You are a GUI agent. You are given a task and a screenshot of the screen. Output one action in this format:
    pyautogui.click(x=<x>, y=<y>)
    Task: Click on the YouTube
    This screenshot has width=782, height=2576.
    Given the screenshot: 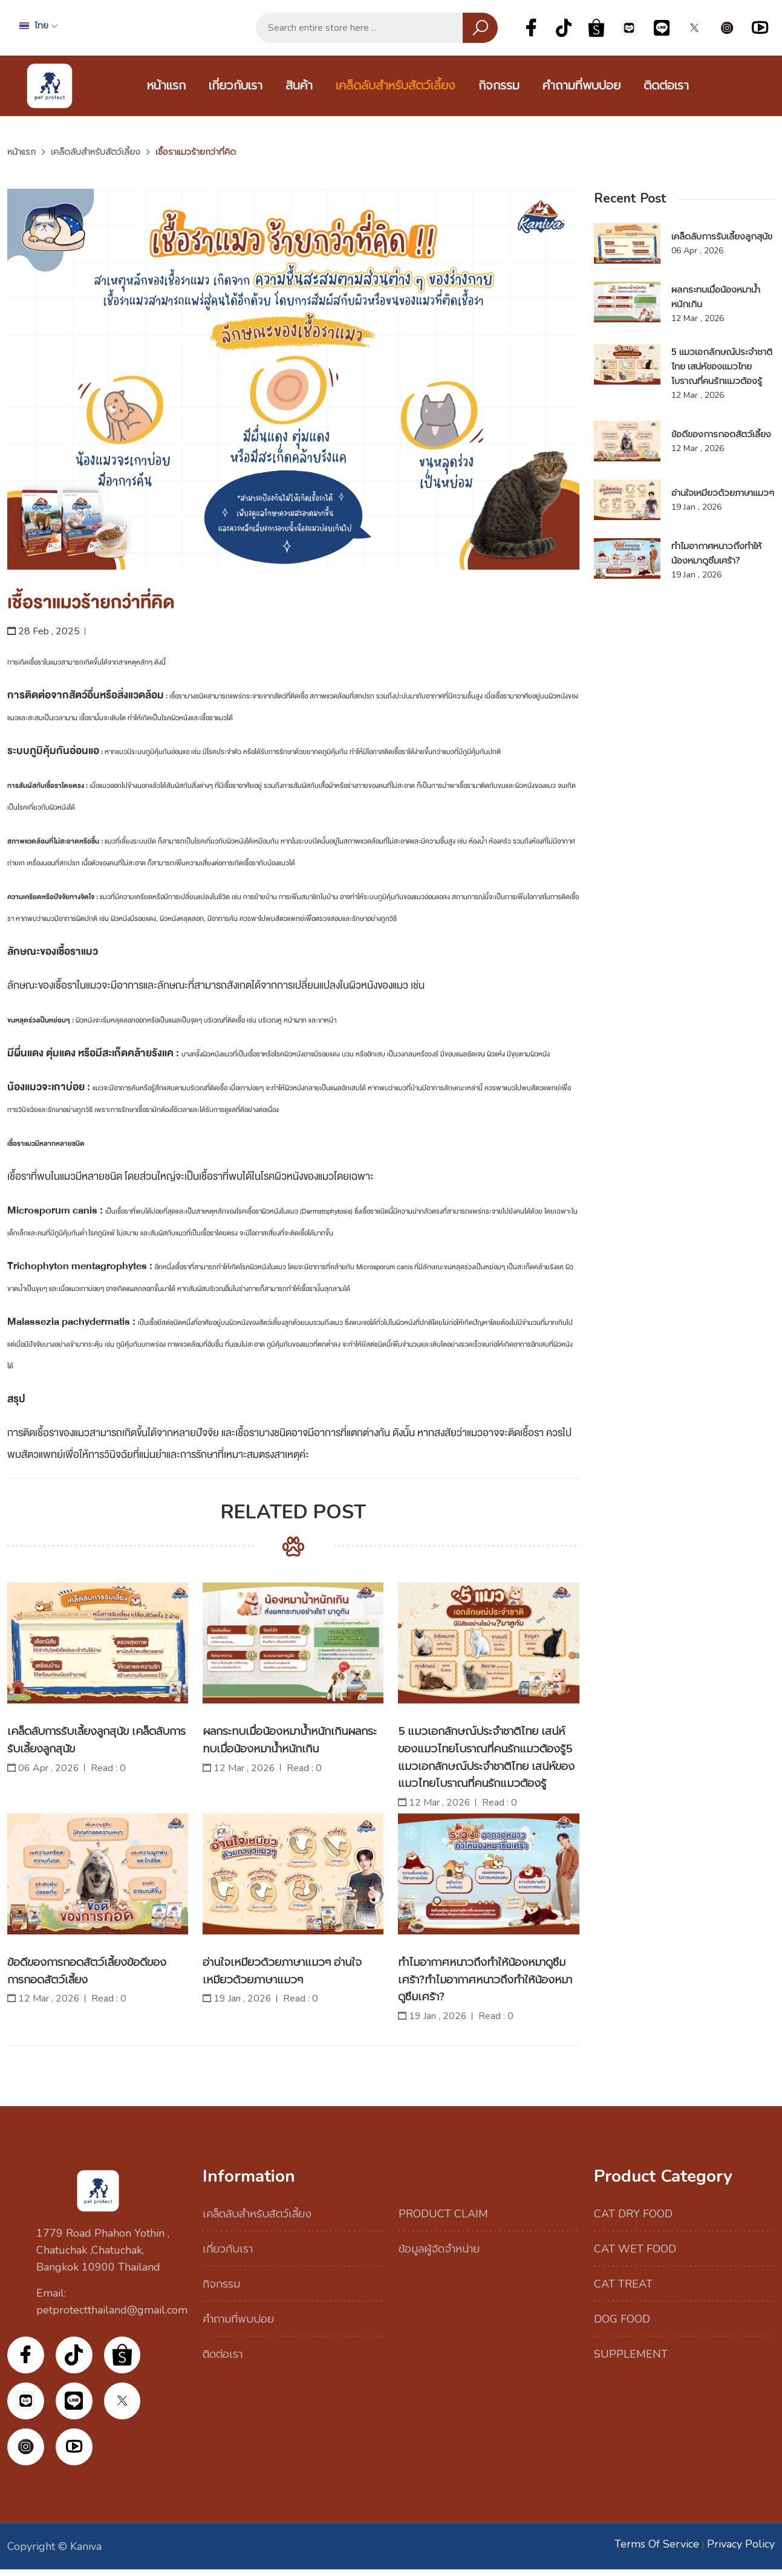 What is the action you would take?
    pyautogui.click(x=760, y=28)
    